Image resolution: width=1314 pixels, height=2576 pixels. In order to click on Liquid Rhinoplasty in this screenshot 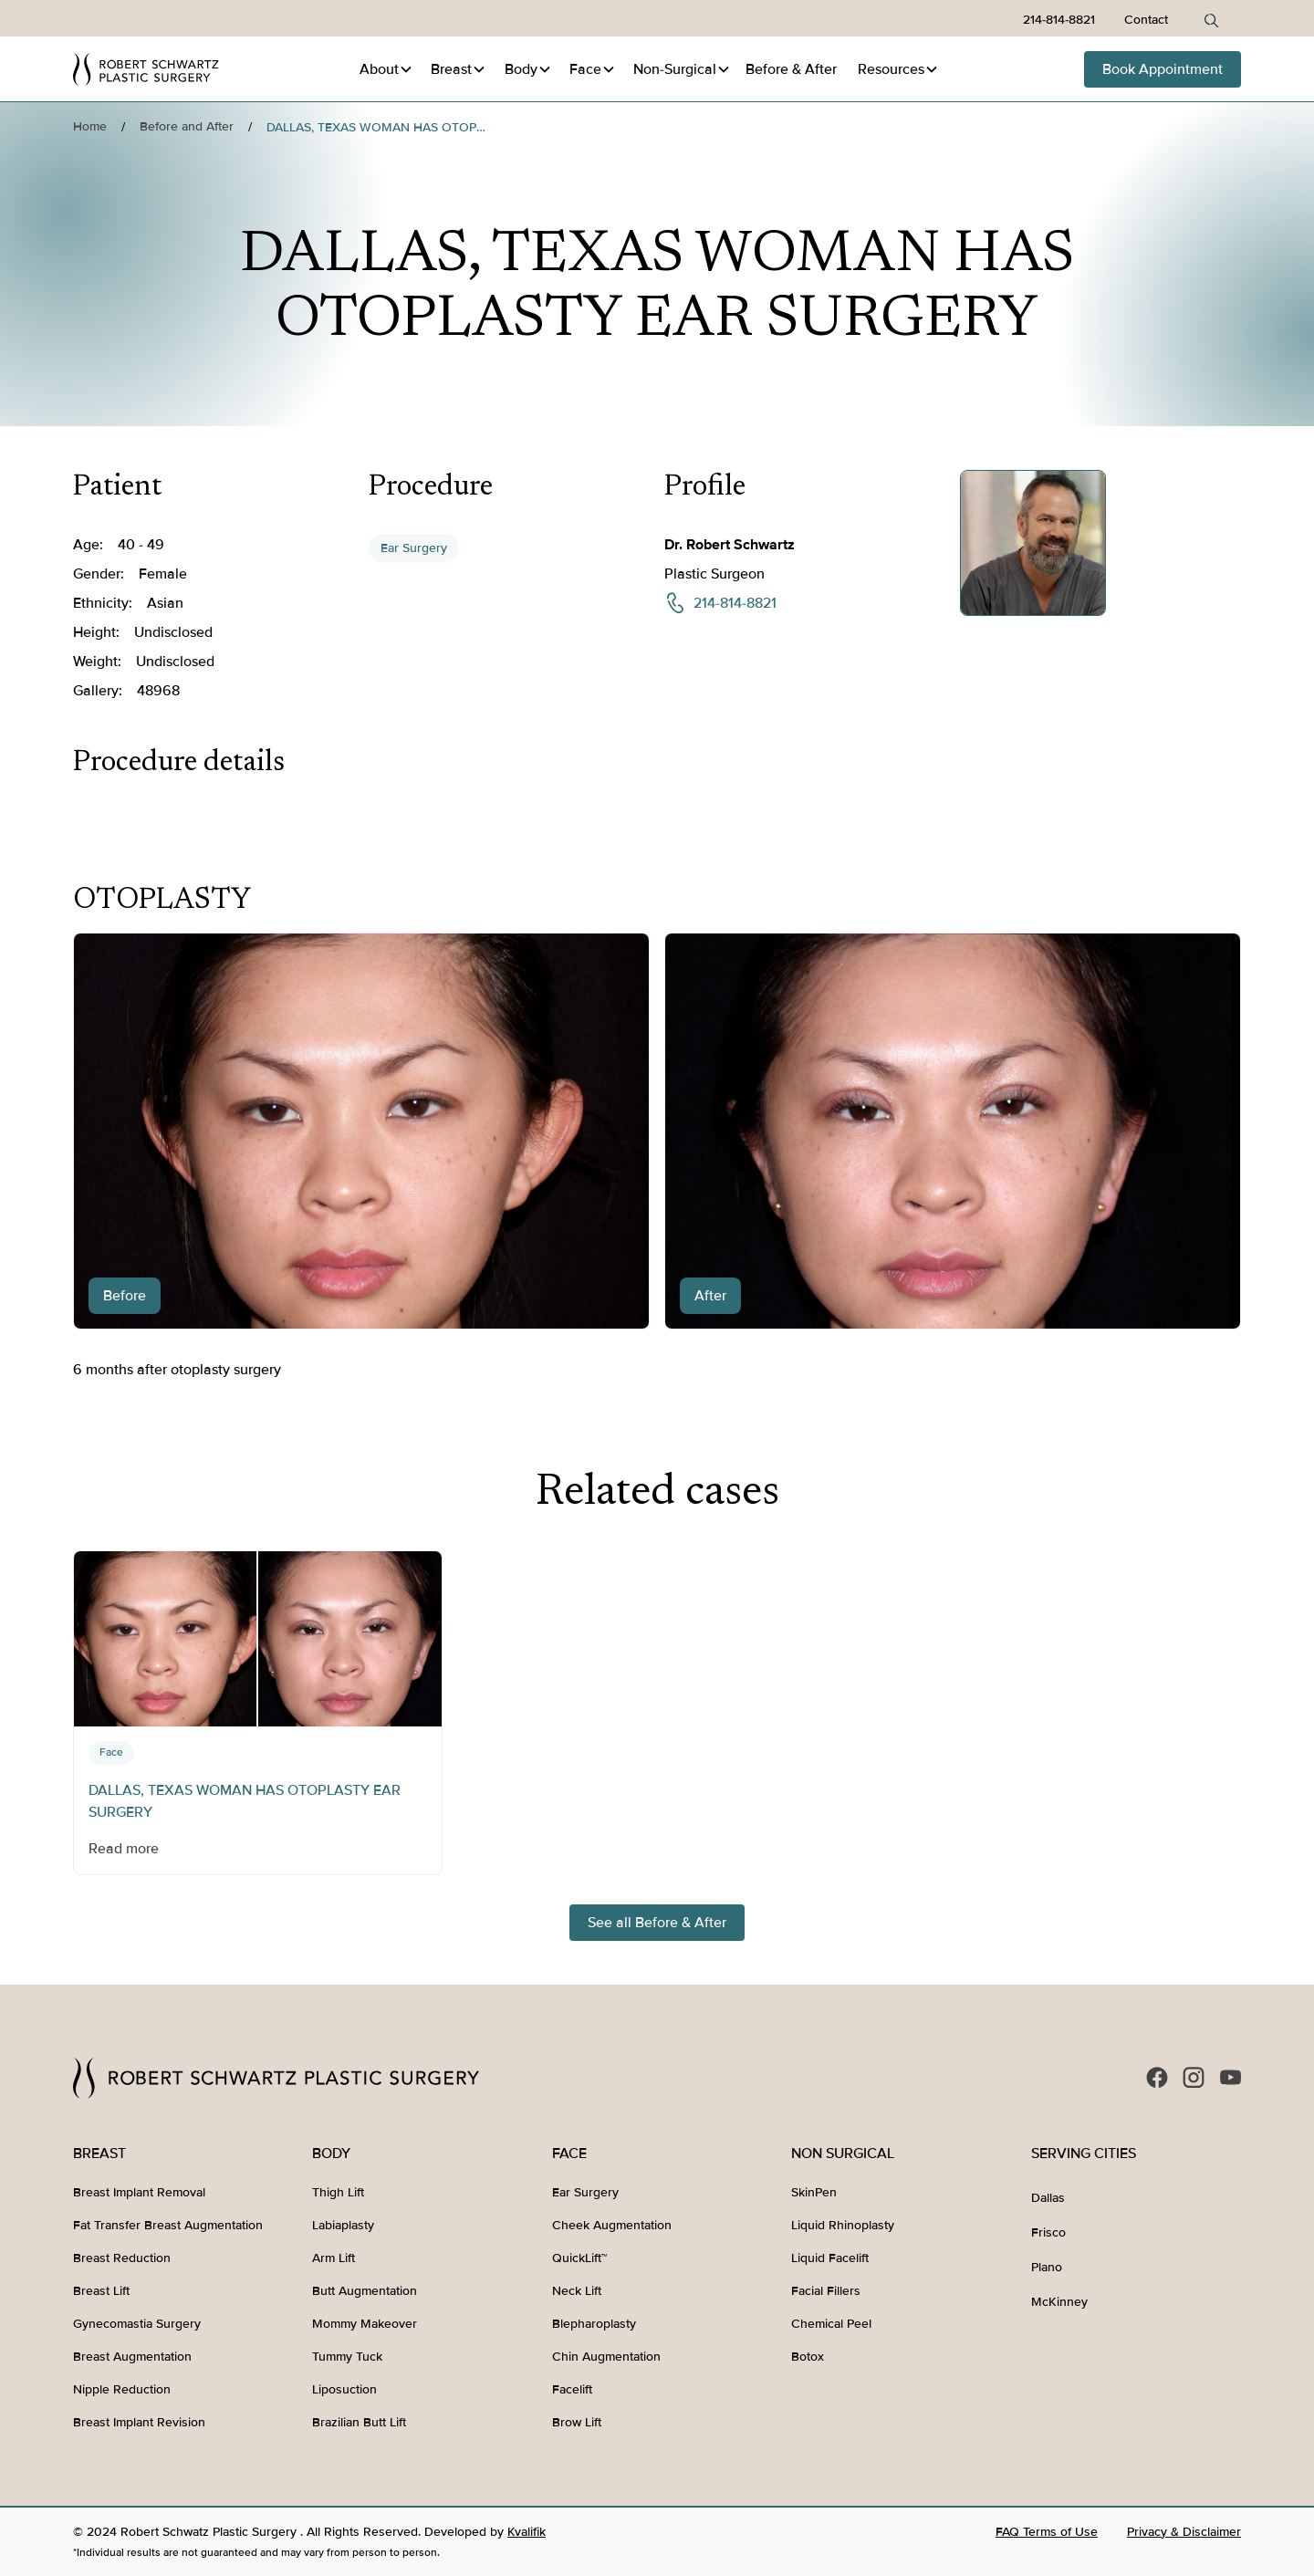, I will do `click(842, 2225)`.